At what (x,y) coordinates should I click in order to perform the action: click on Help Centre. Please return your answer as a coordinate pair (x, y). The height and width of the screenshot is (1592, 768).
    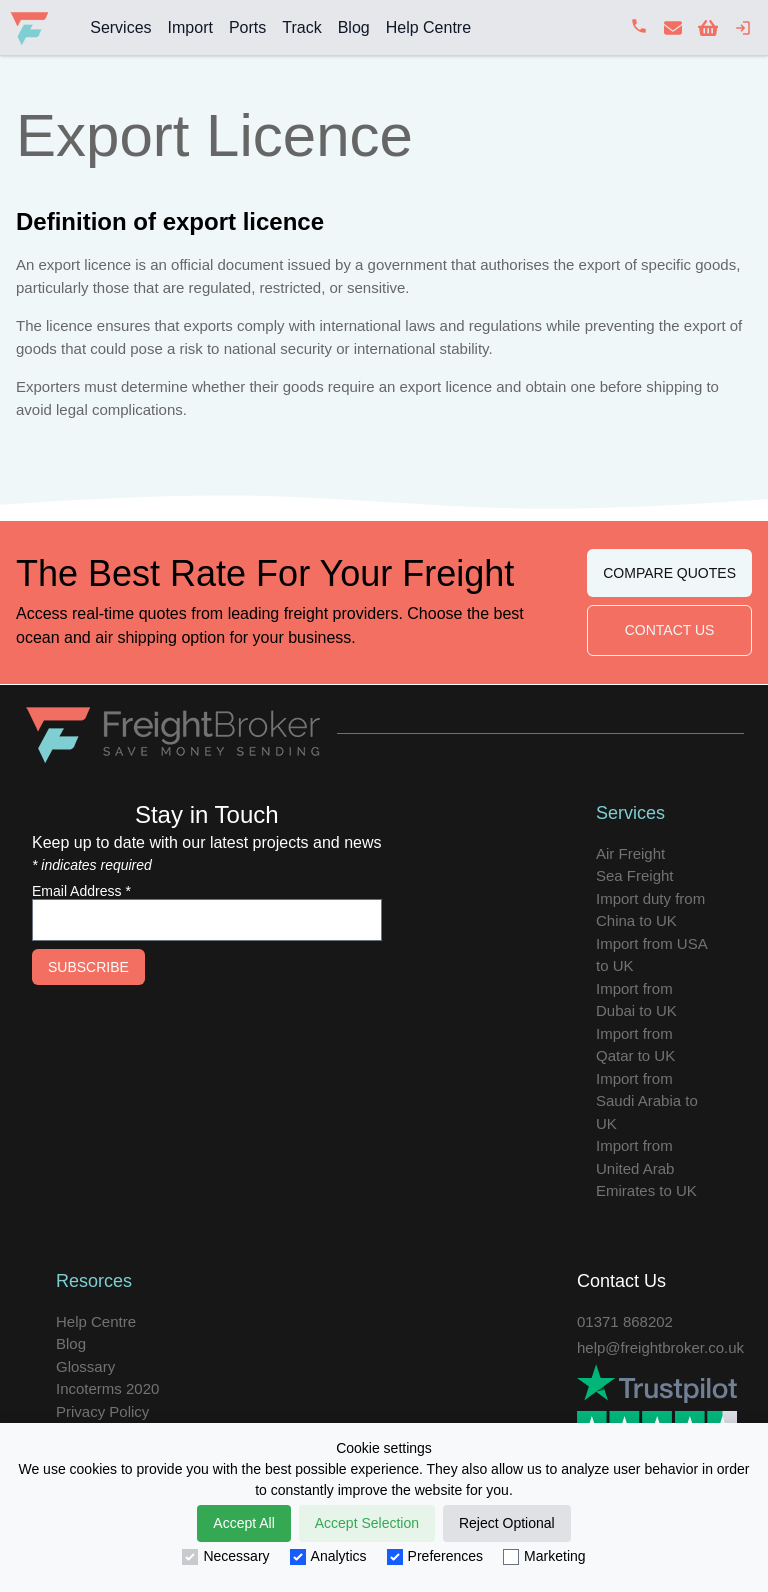
    Looking at the image, I should click on (428, 27).